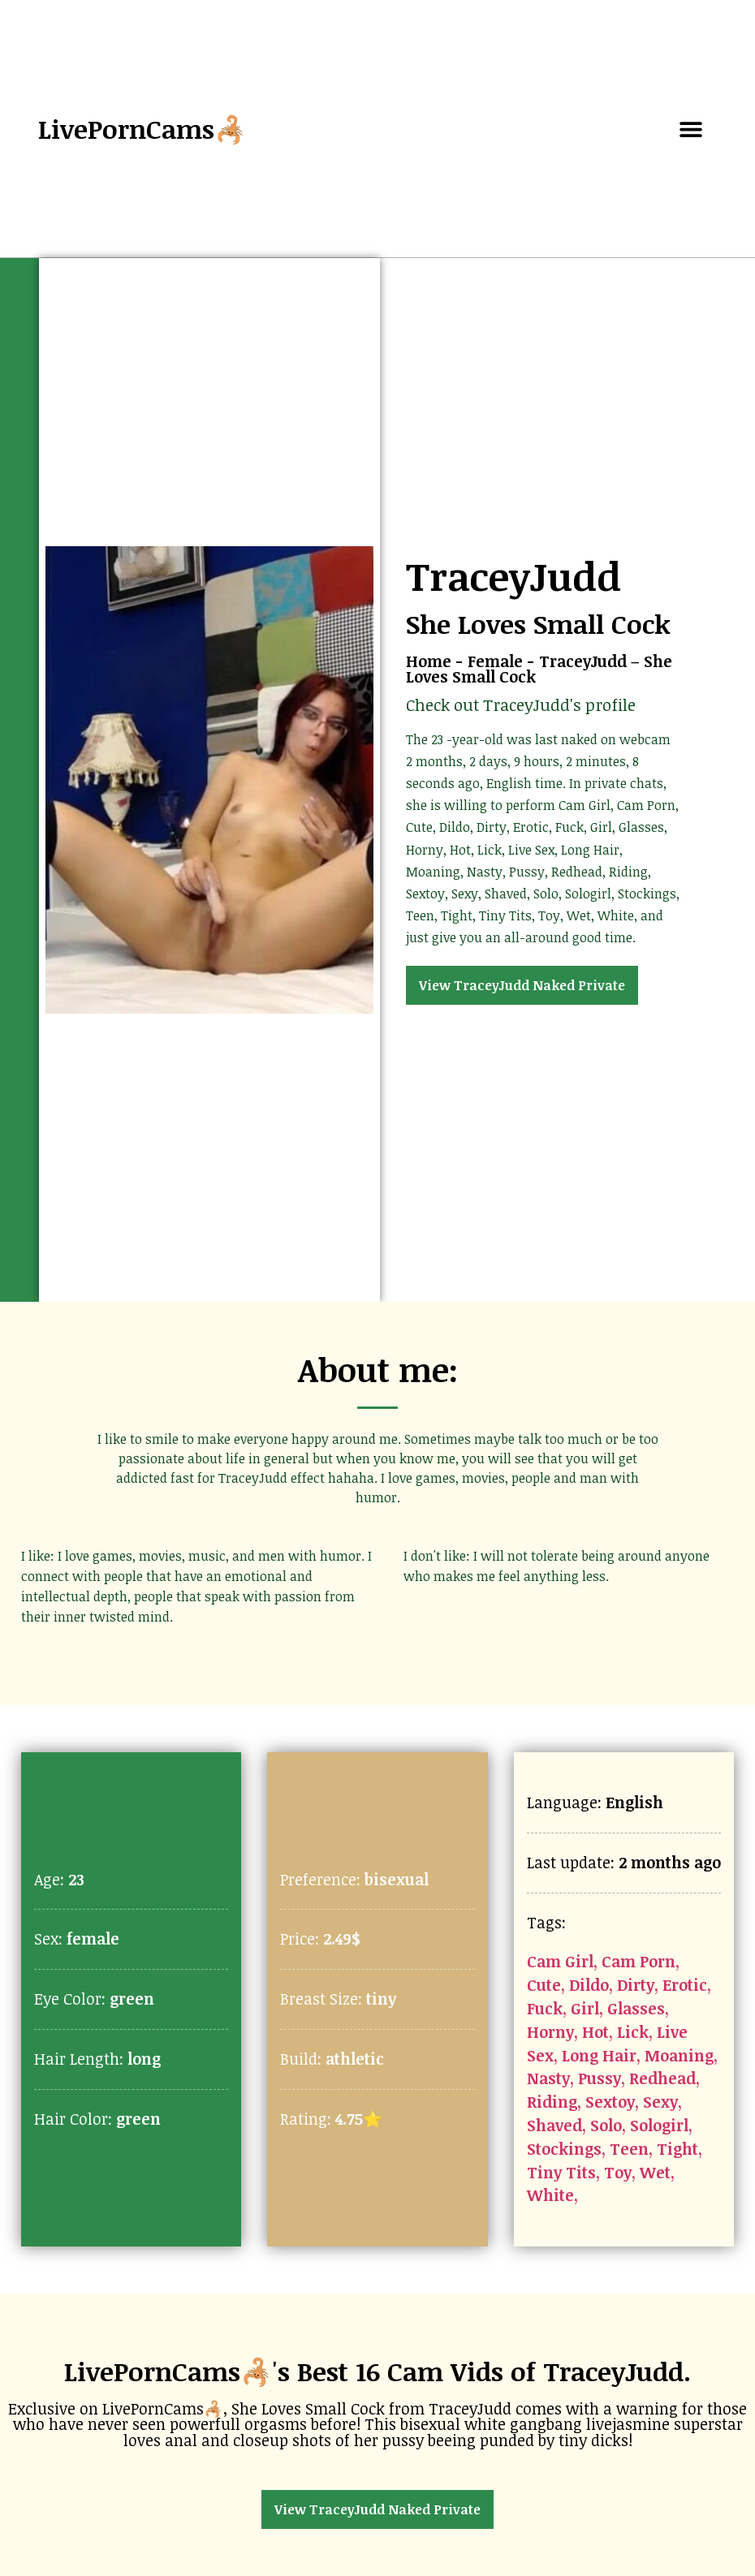 The width and height of the screenshot is (755, 2576). Describe the element at coordinates (684, 1985) in the screenshot. I see `Erotic` at that location.